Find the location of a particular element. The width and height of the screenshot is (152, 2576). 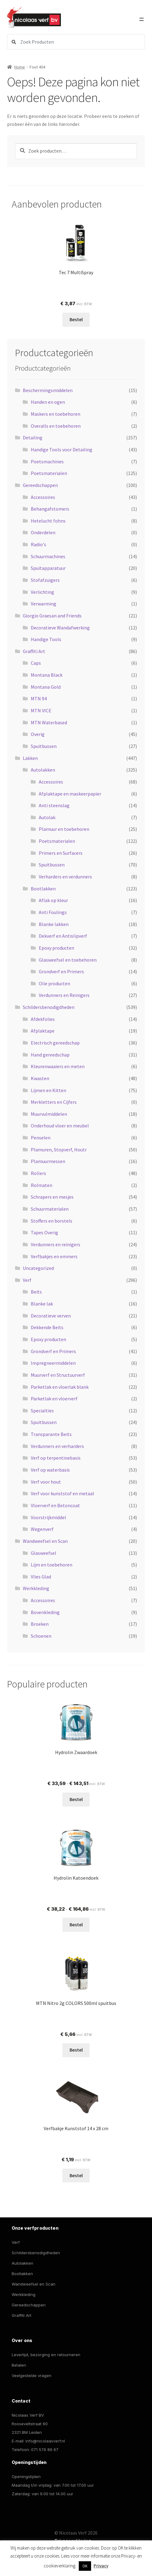

Afdekfolies is located at coordinates (43, 1019).